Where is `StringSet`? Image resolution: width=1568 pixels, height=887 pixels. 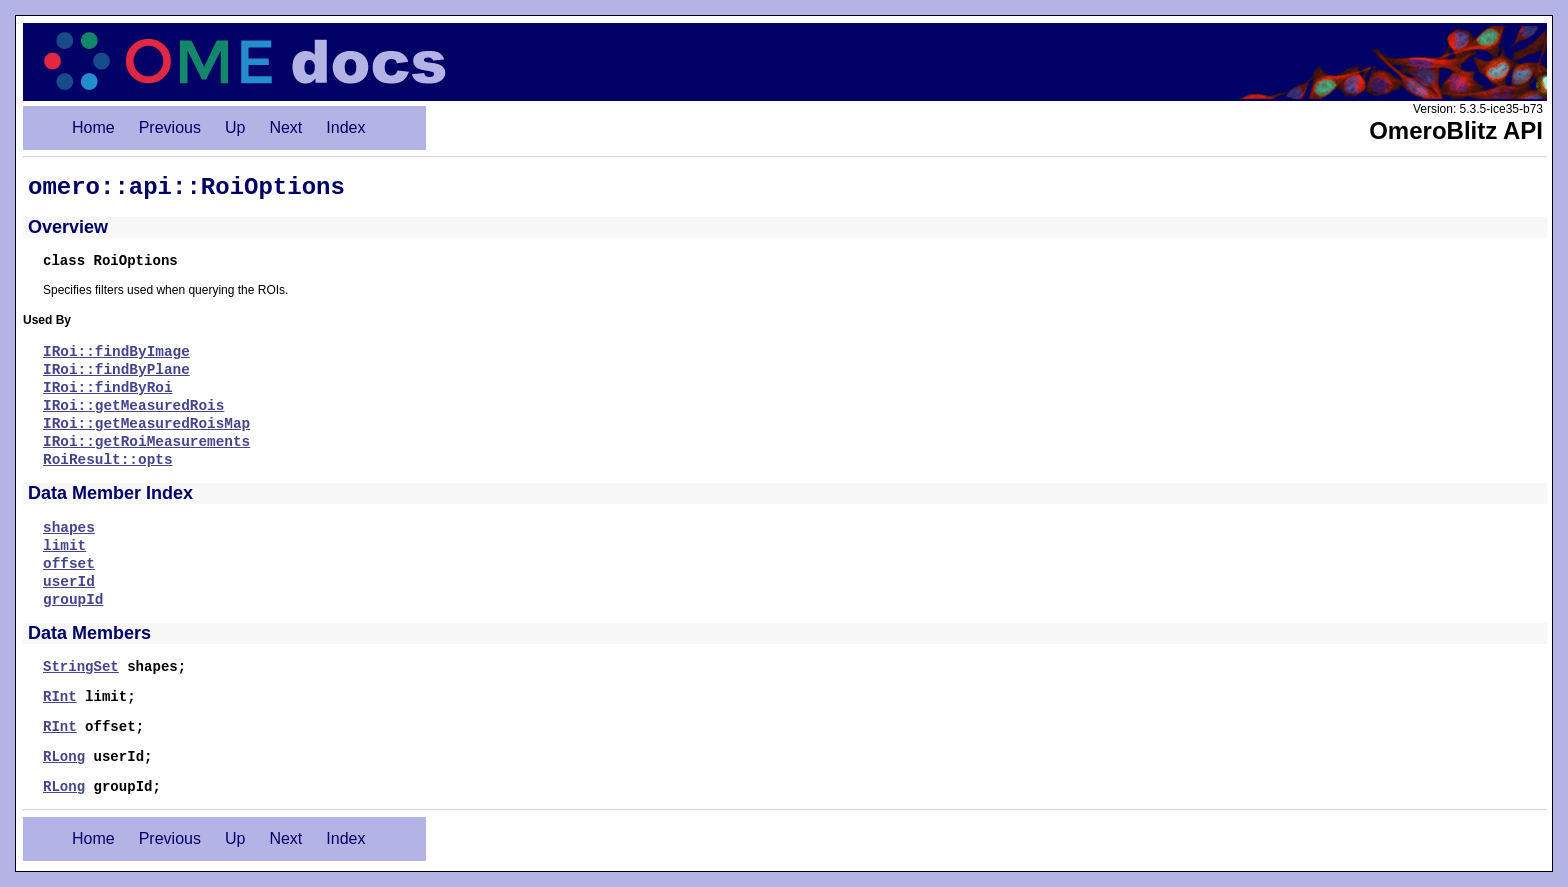 StringSet is located at coordinates (81, 667).